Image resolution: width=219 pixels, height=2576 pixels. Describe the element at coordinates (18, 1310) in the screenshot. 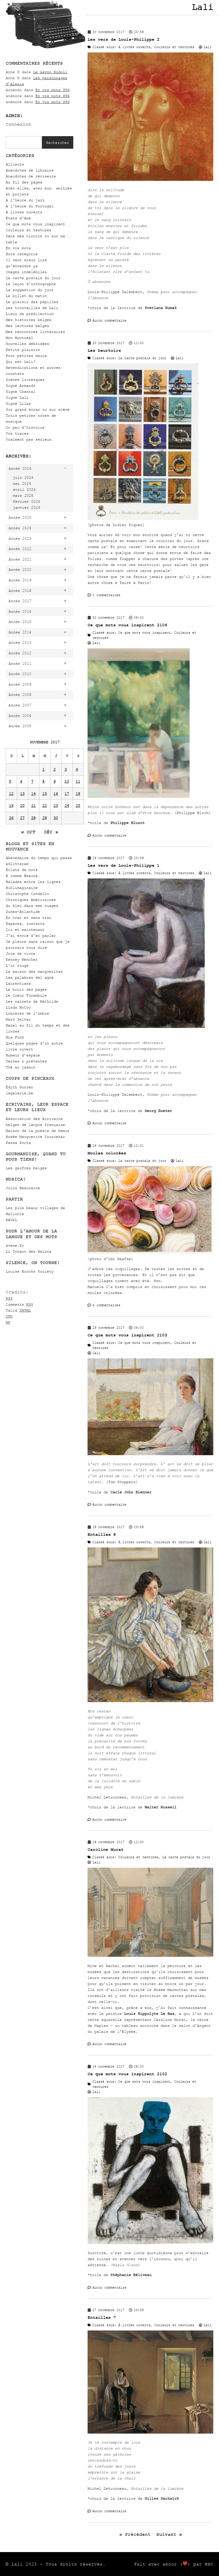

I see `Valid` at that location.